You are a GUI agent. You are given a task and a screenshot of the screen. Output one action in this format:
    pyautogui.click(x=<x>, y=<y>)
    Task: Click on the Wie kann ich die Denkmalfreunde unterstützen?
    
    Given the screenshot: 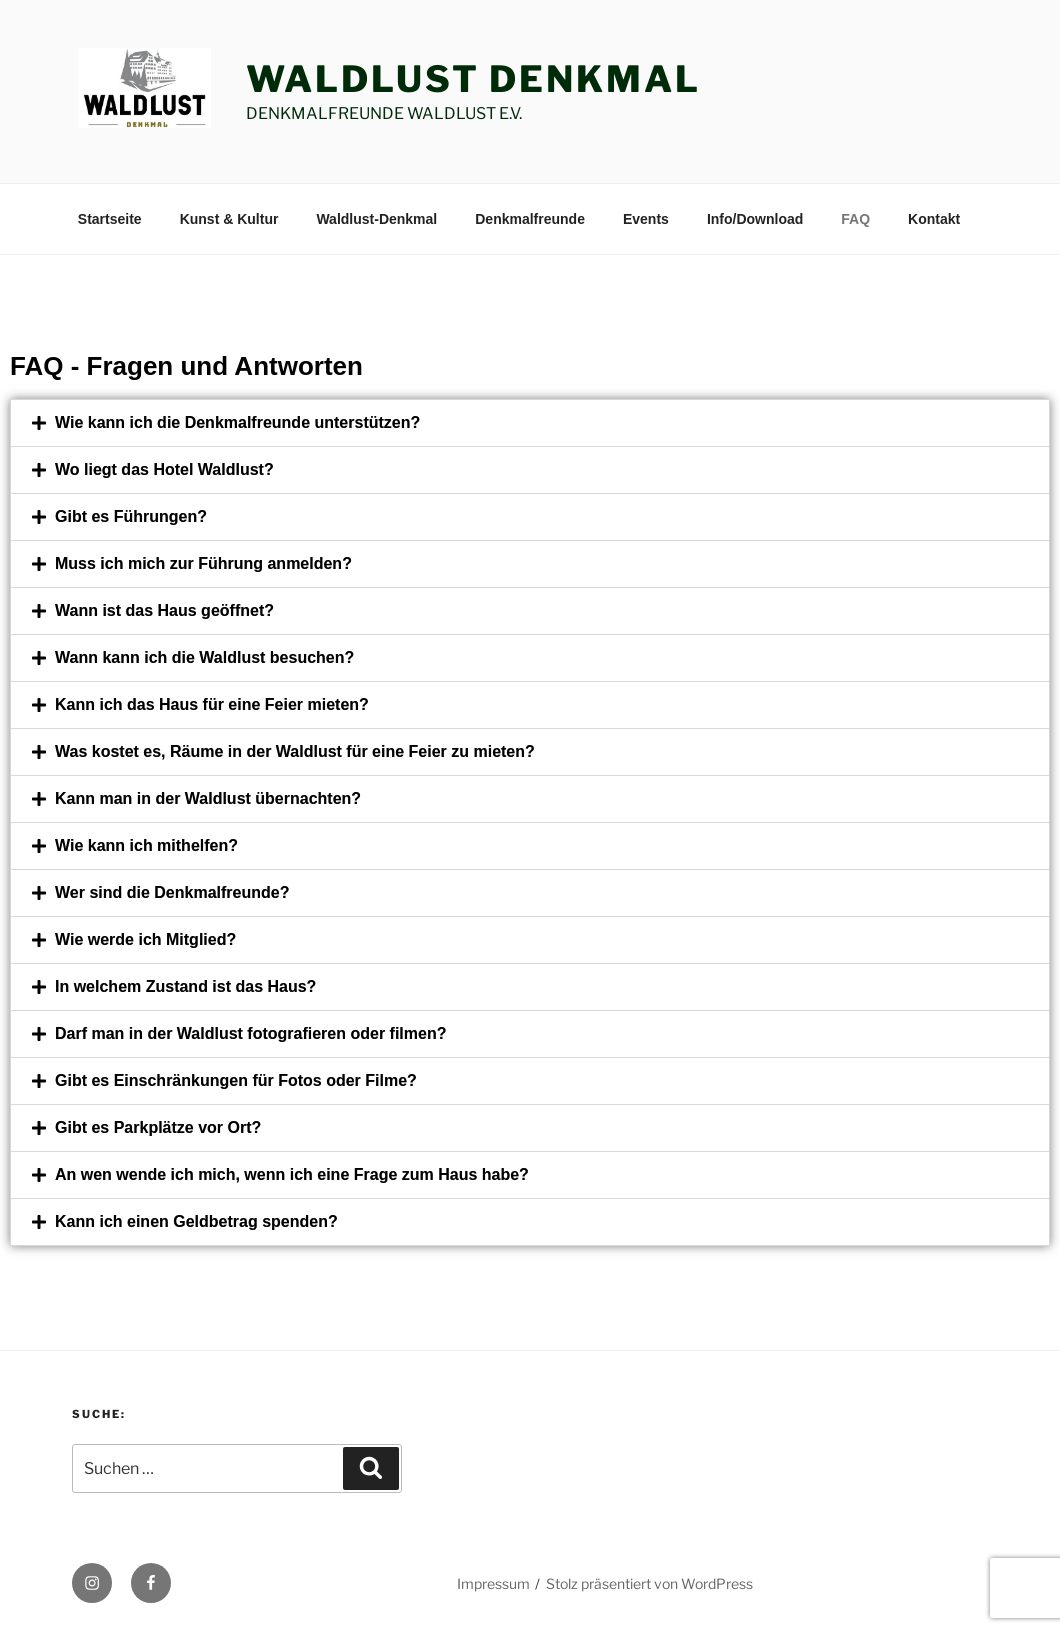 What is the action you would take?
    pyautogui.click(x=237, y=422)
    